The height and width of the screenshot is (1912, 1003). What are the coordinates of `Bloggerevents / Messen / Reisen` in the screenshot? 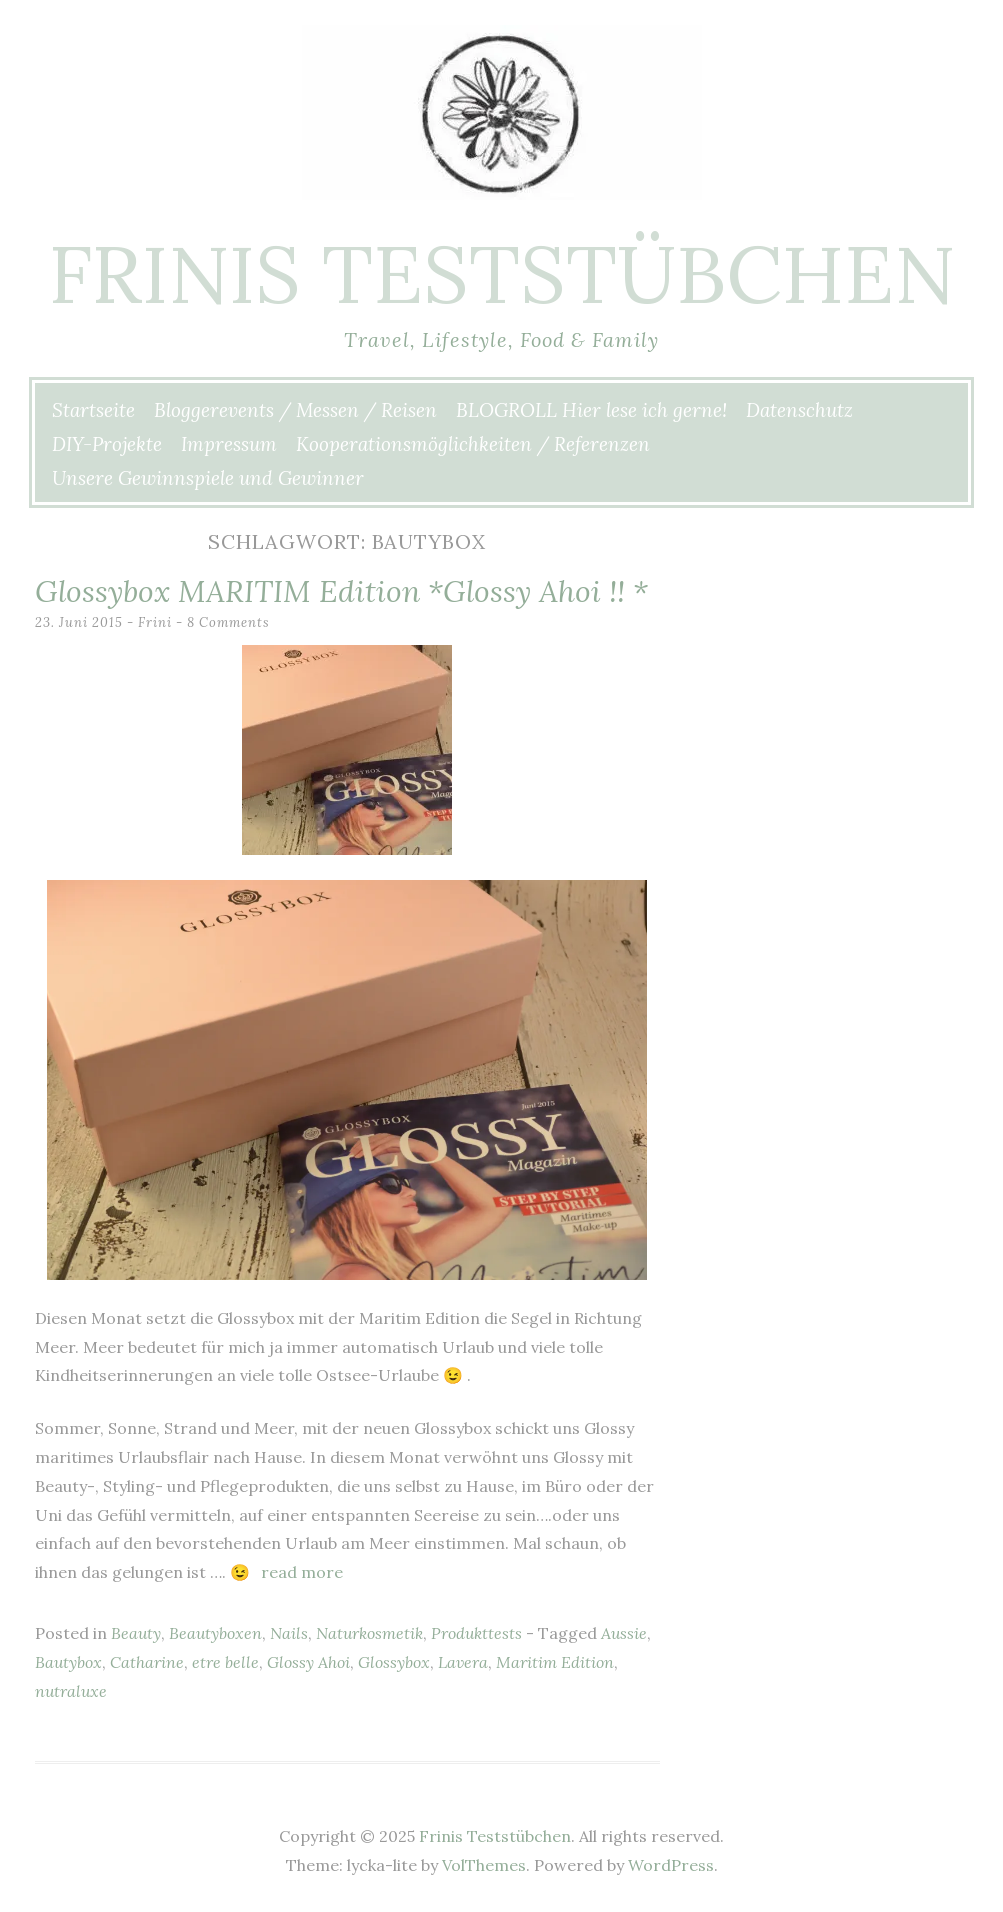 It's located at (295, 410).